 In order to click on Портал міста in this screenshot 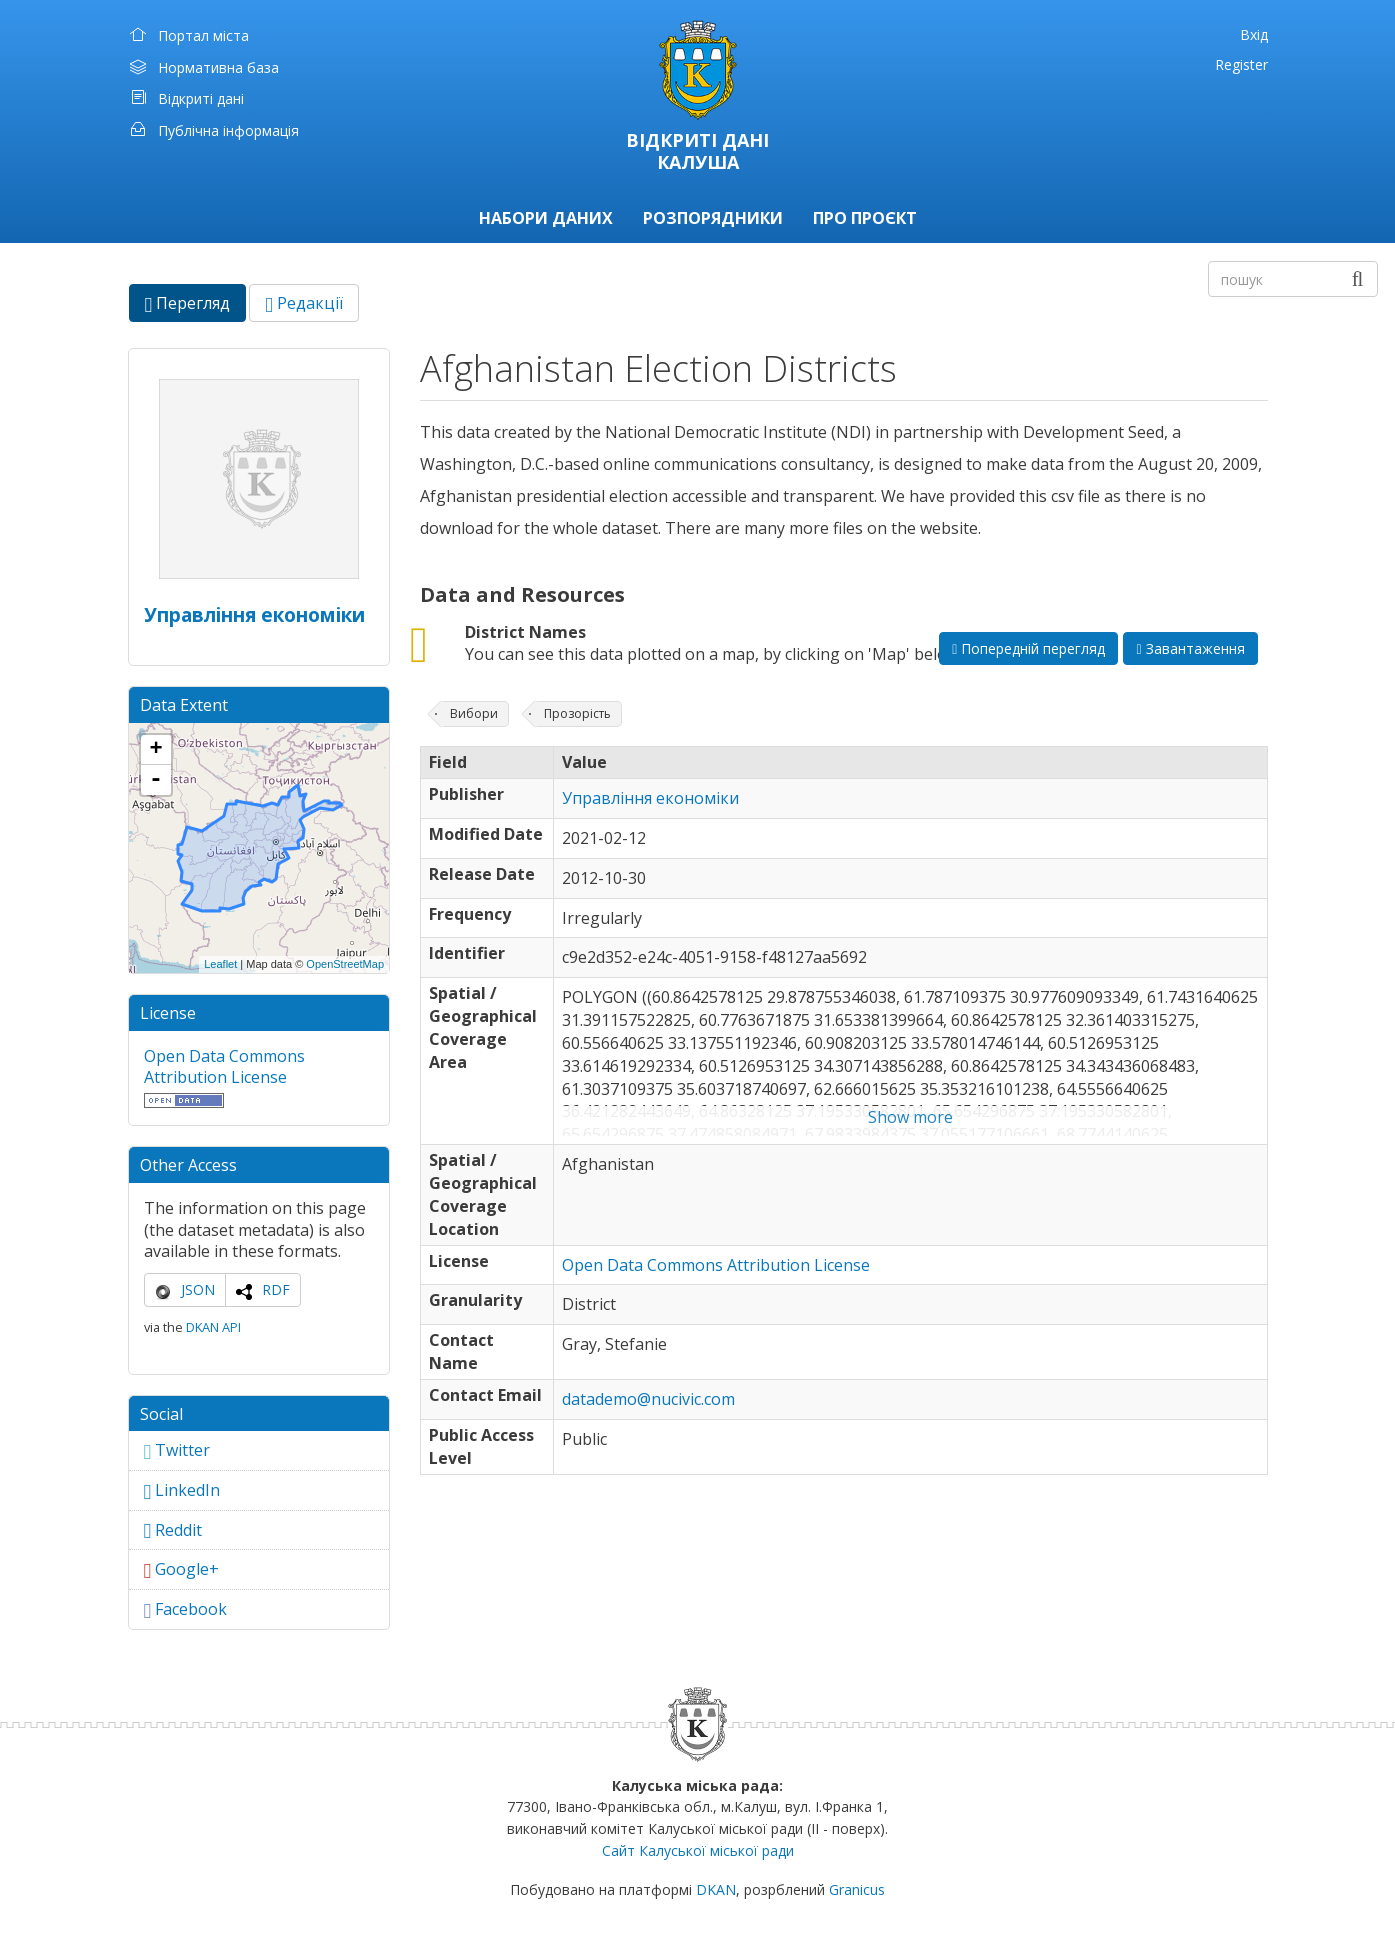, I will do `click(203, 35)`.